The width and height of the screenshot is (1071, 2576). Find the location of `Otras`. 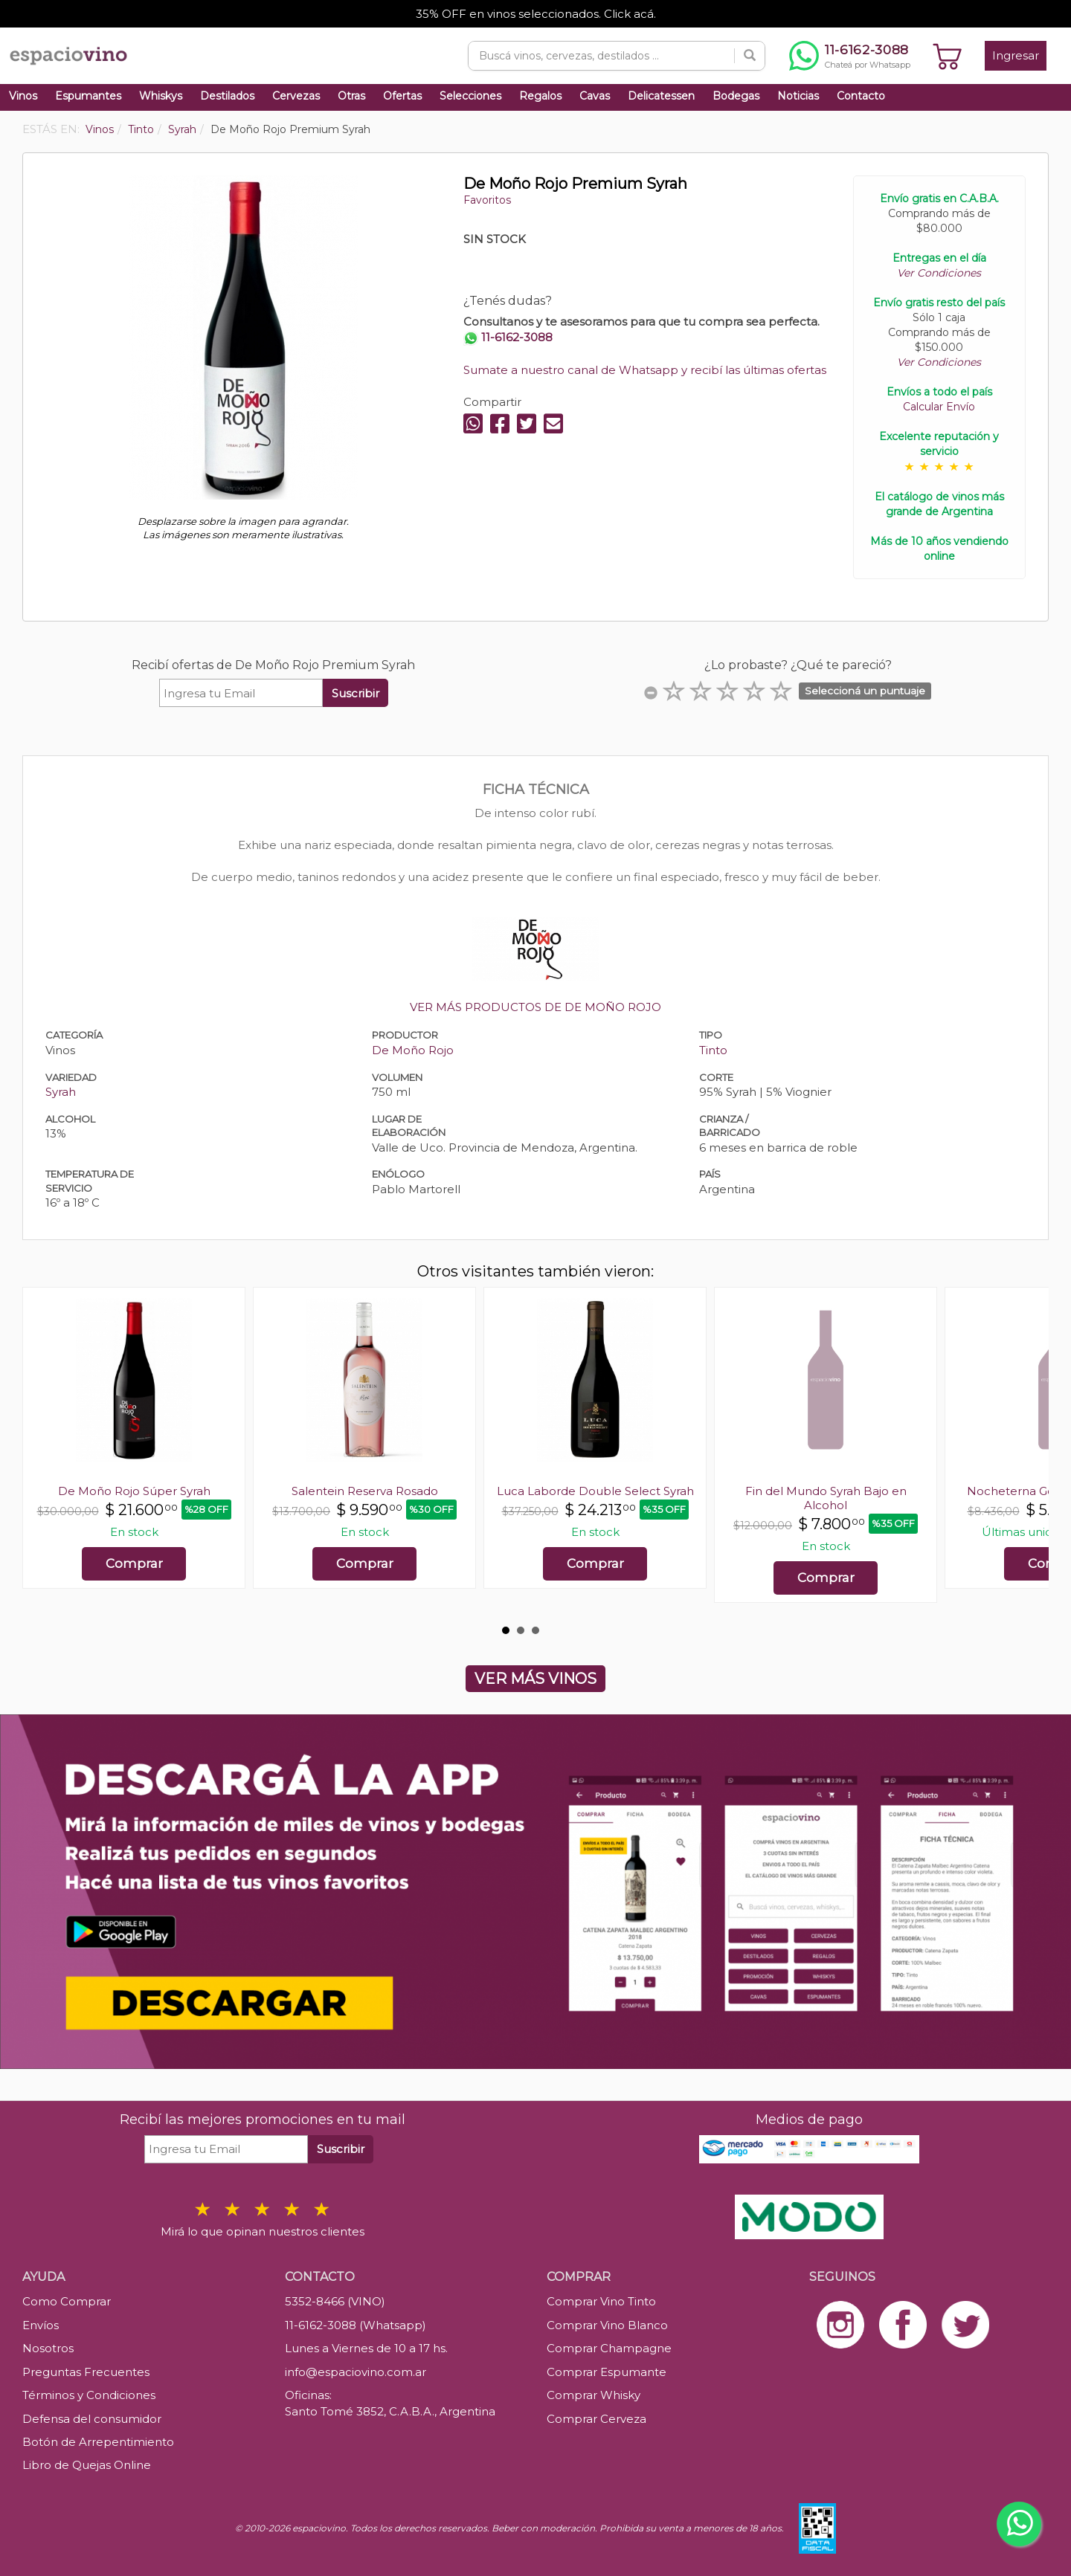

Otras is located at coordinates (351, 96).